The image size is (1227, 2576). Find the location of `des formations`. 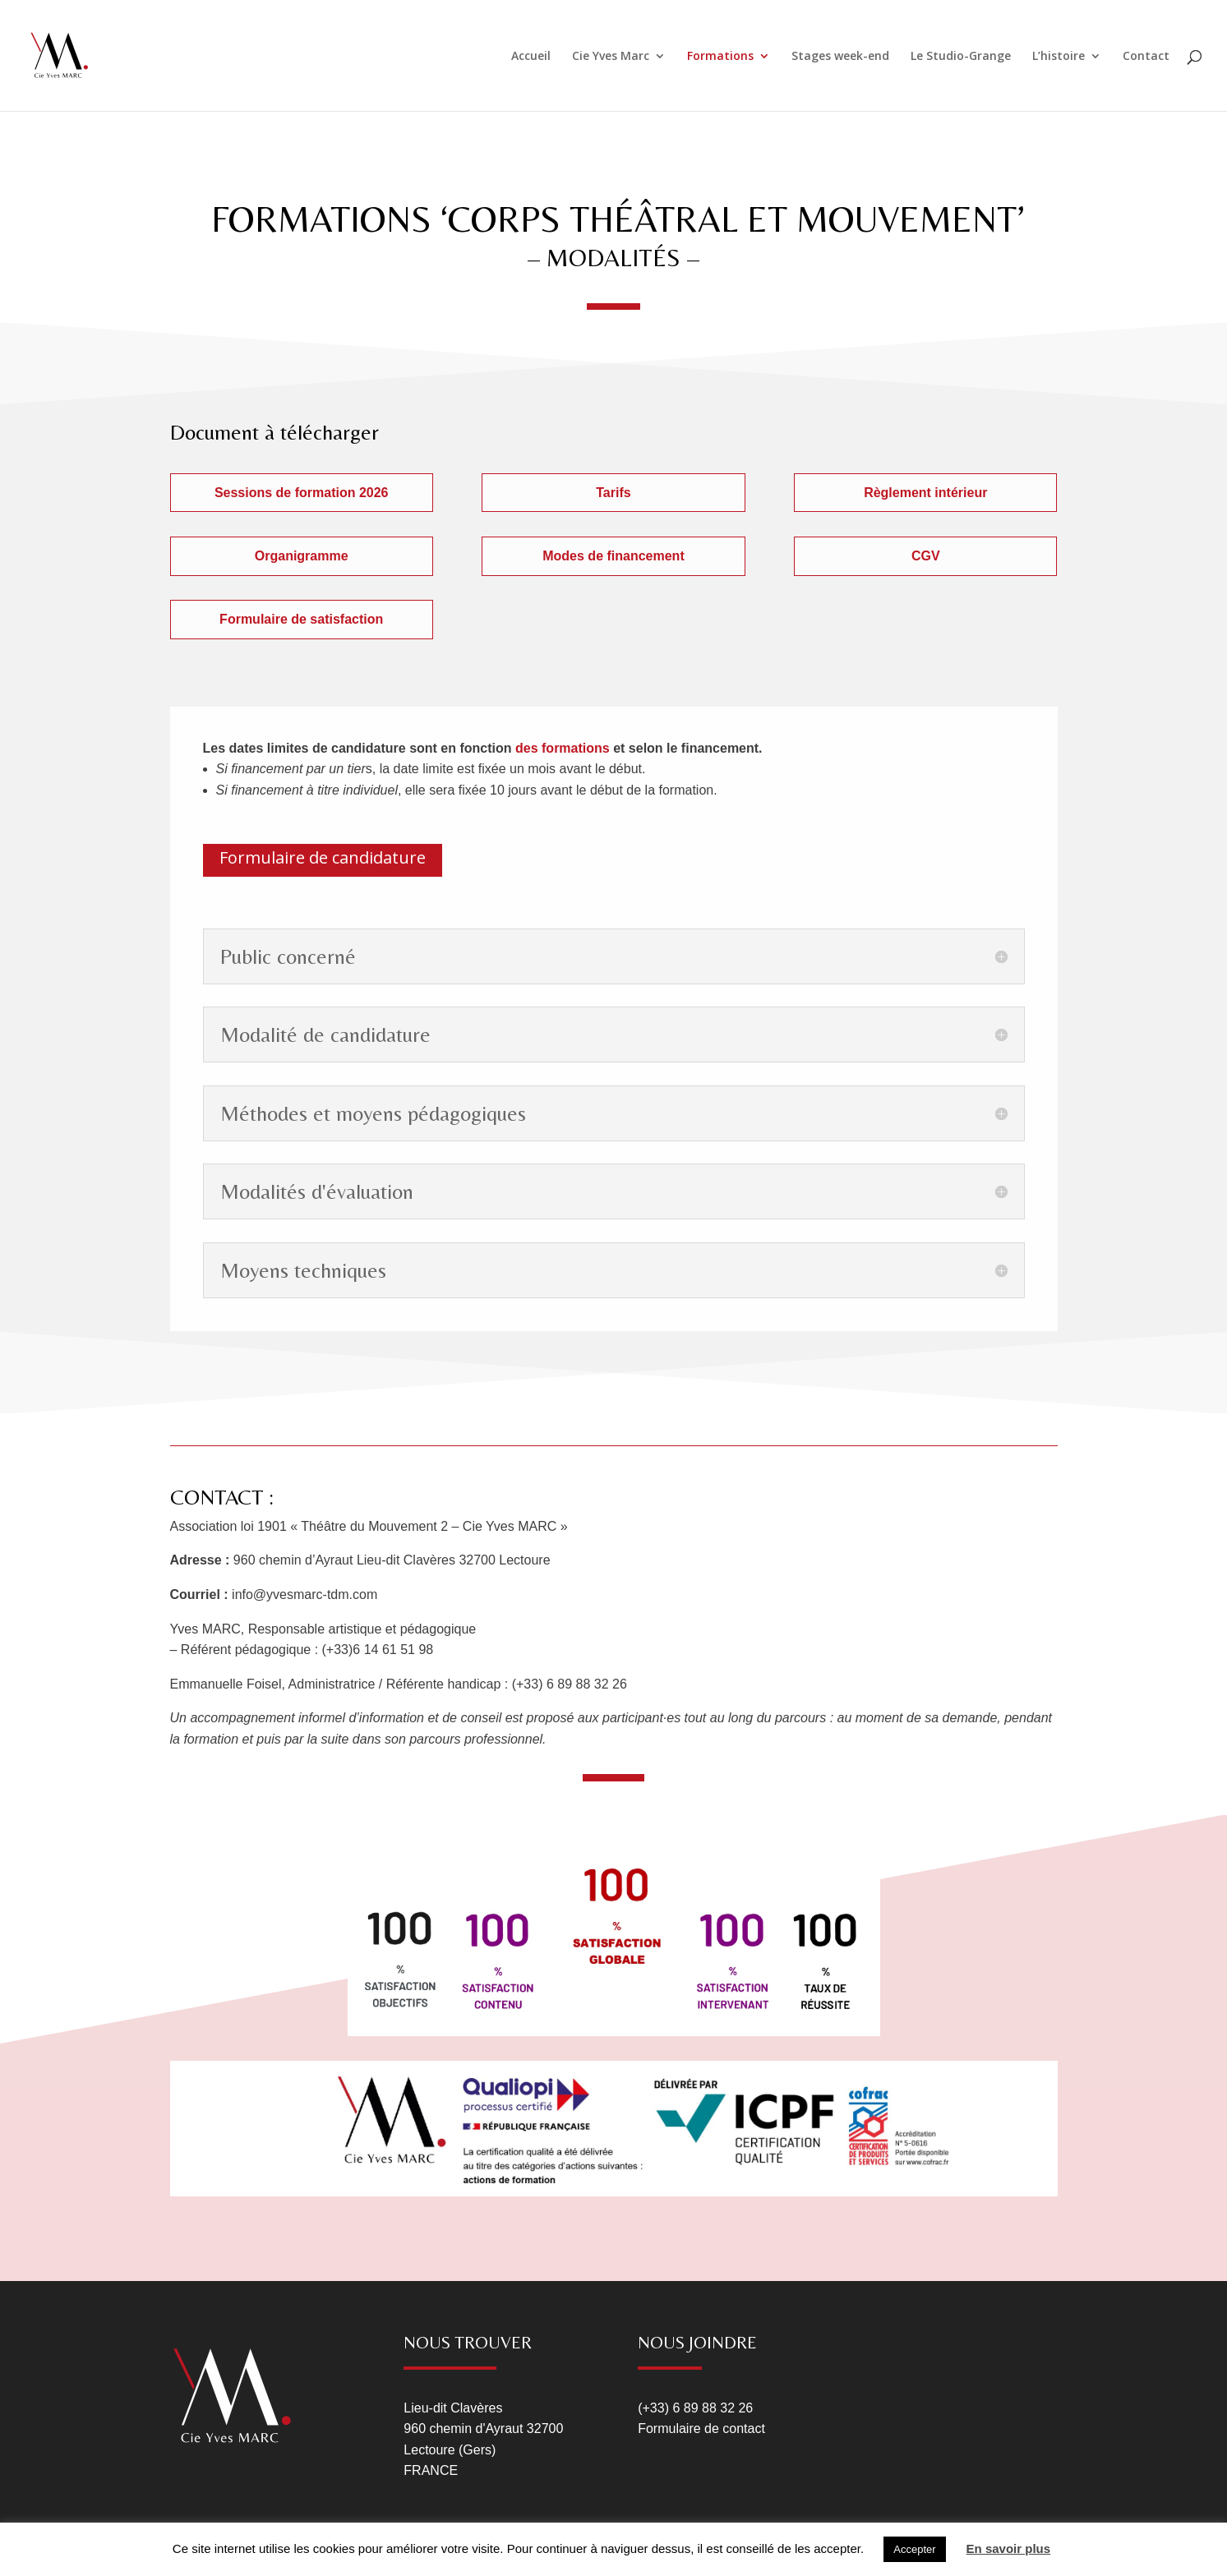

des formations is located at coordinates (561, 748).